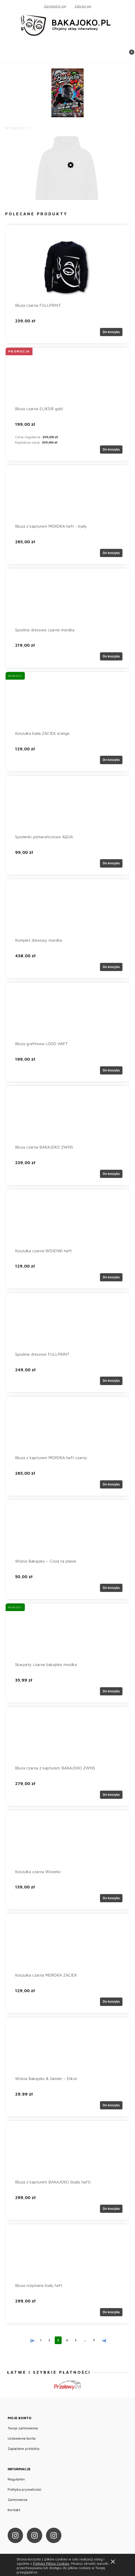  I want to click on [Przejdź do produktu Bluza czarna FULLPRINT], so click(67, 266).